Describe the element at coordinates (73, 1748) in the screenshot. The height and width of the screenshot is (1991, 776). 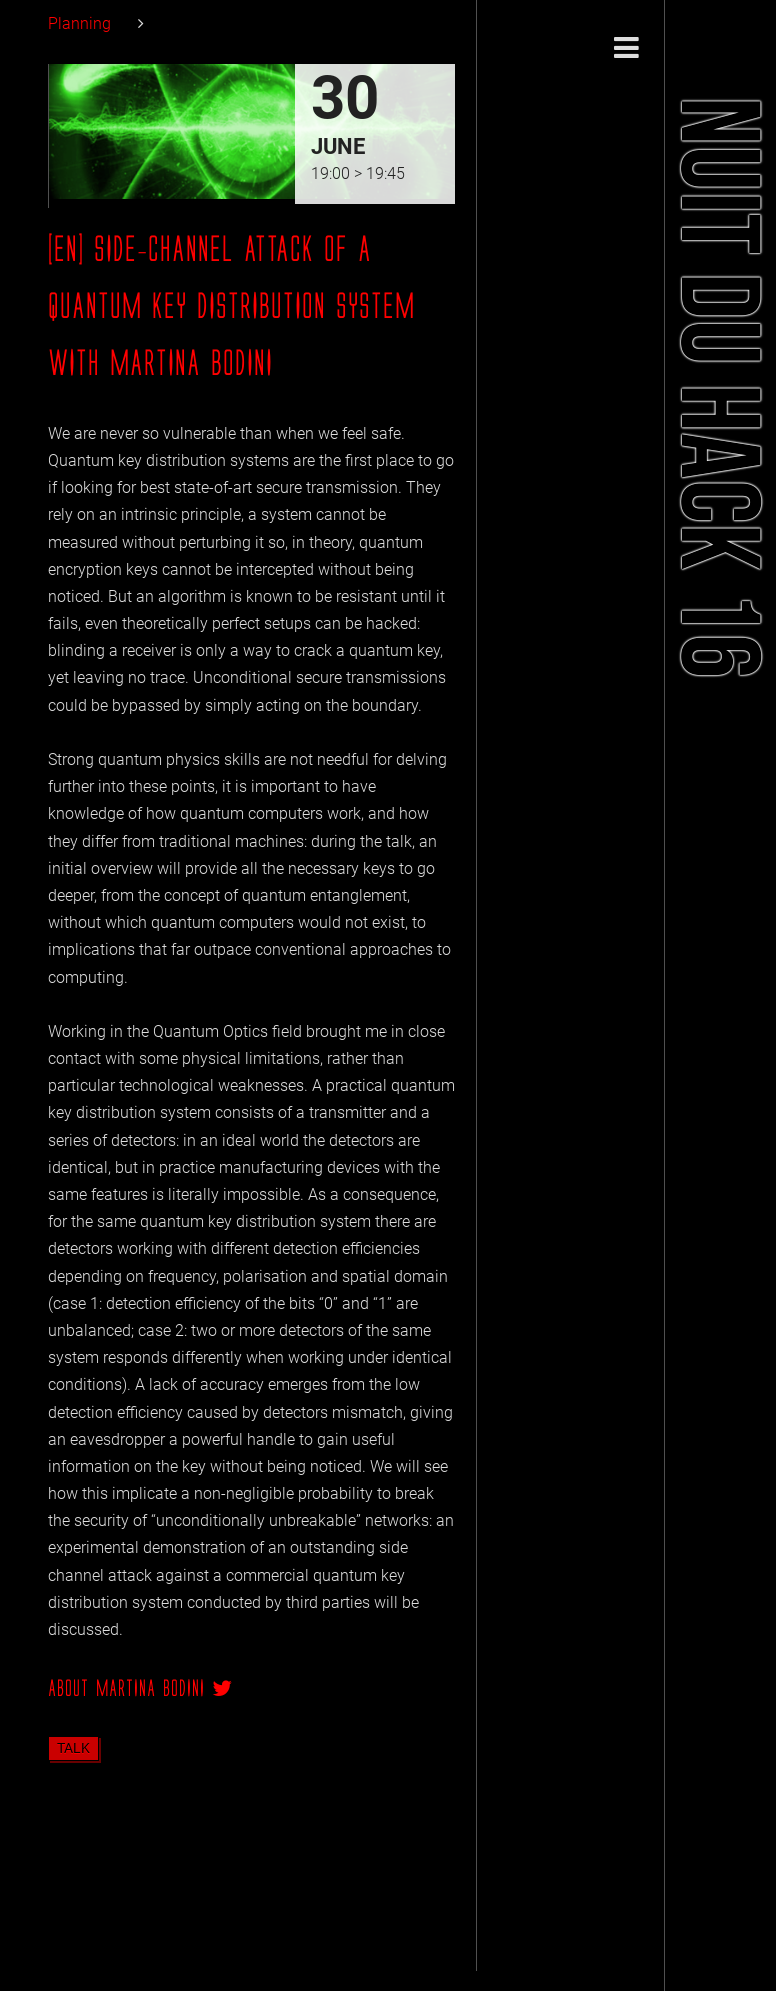
I see `talk` at that location.